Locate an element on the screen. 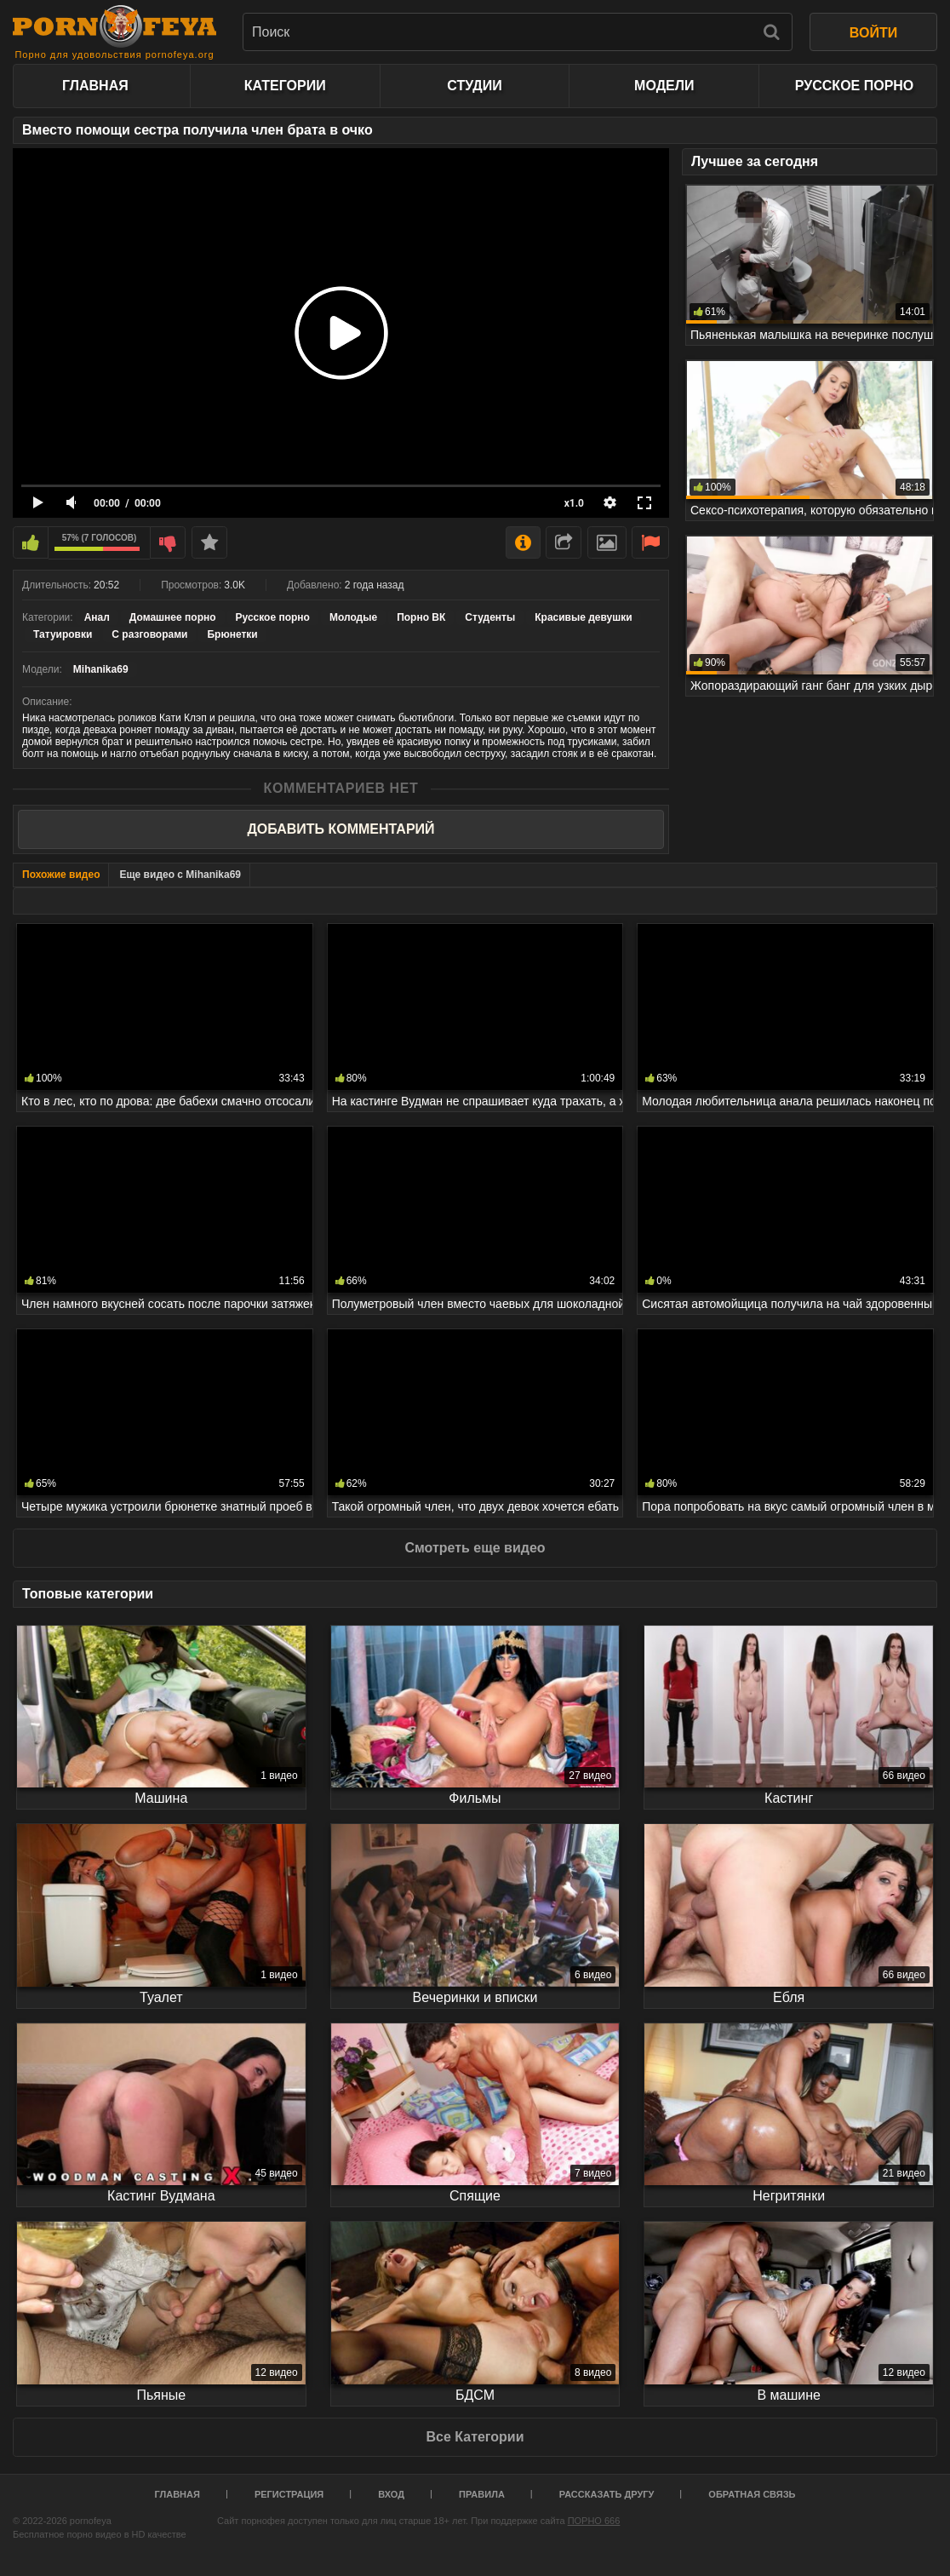 This screenshot has height=2576, width=950. Брюнетки is located at coordinates (232, 634).